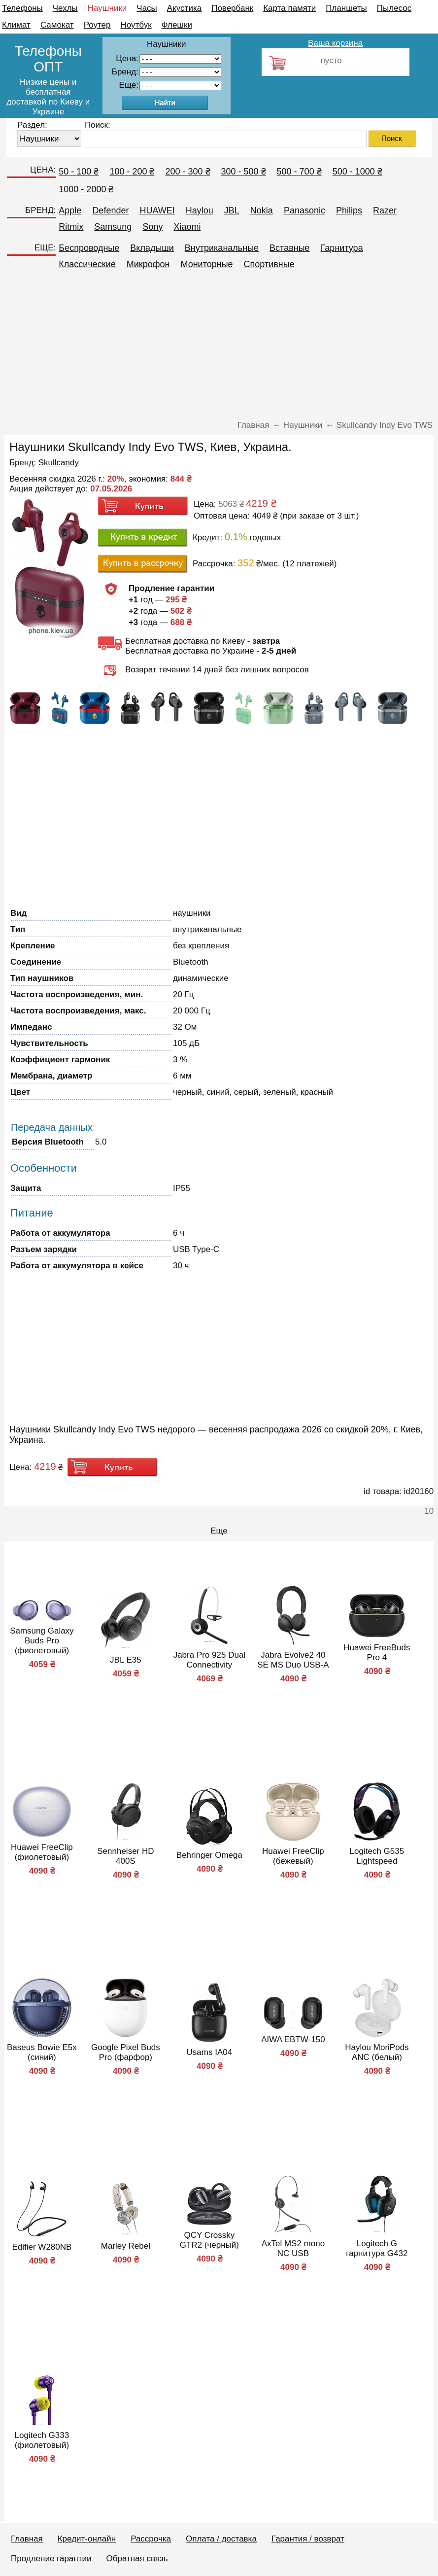  Describe the element at coordinates (113, 227) in the screenshot. I see `Samsung` at that location.